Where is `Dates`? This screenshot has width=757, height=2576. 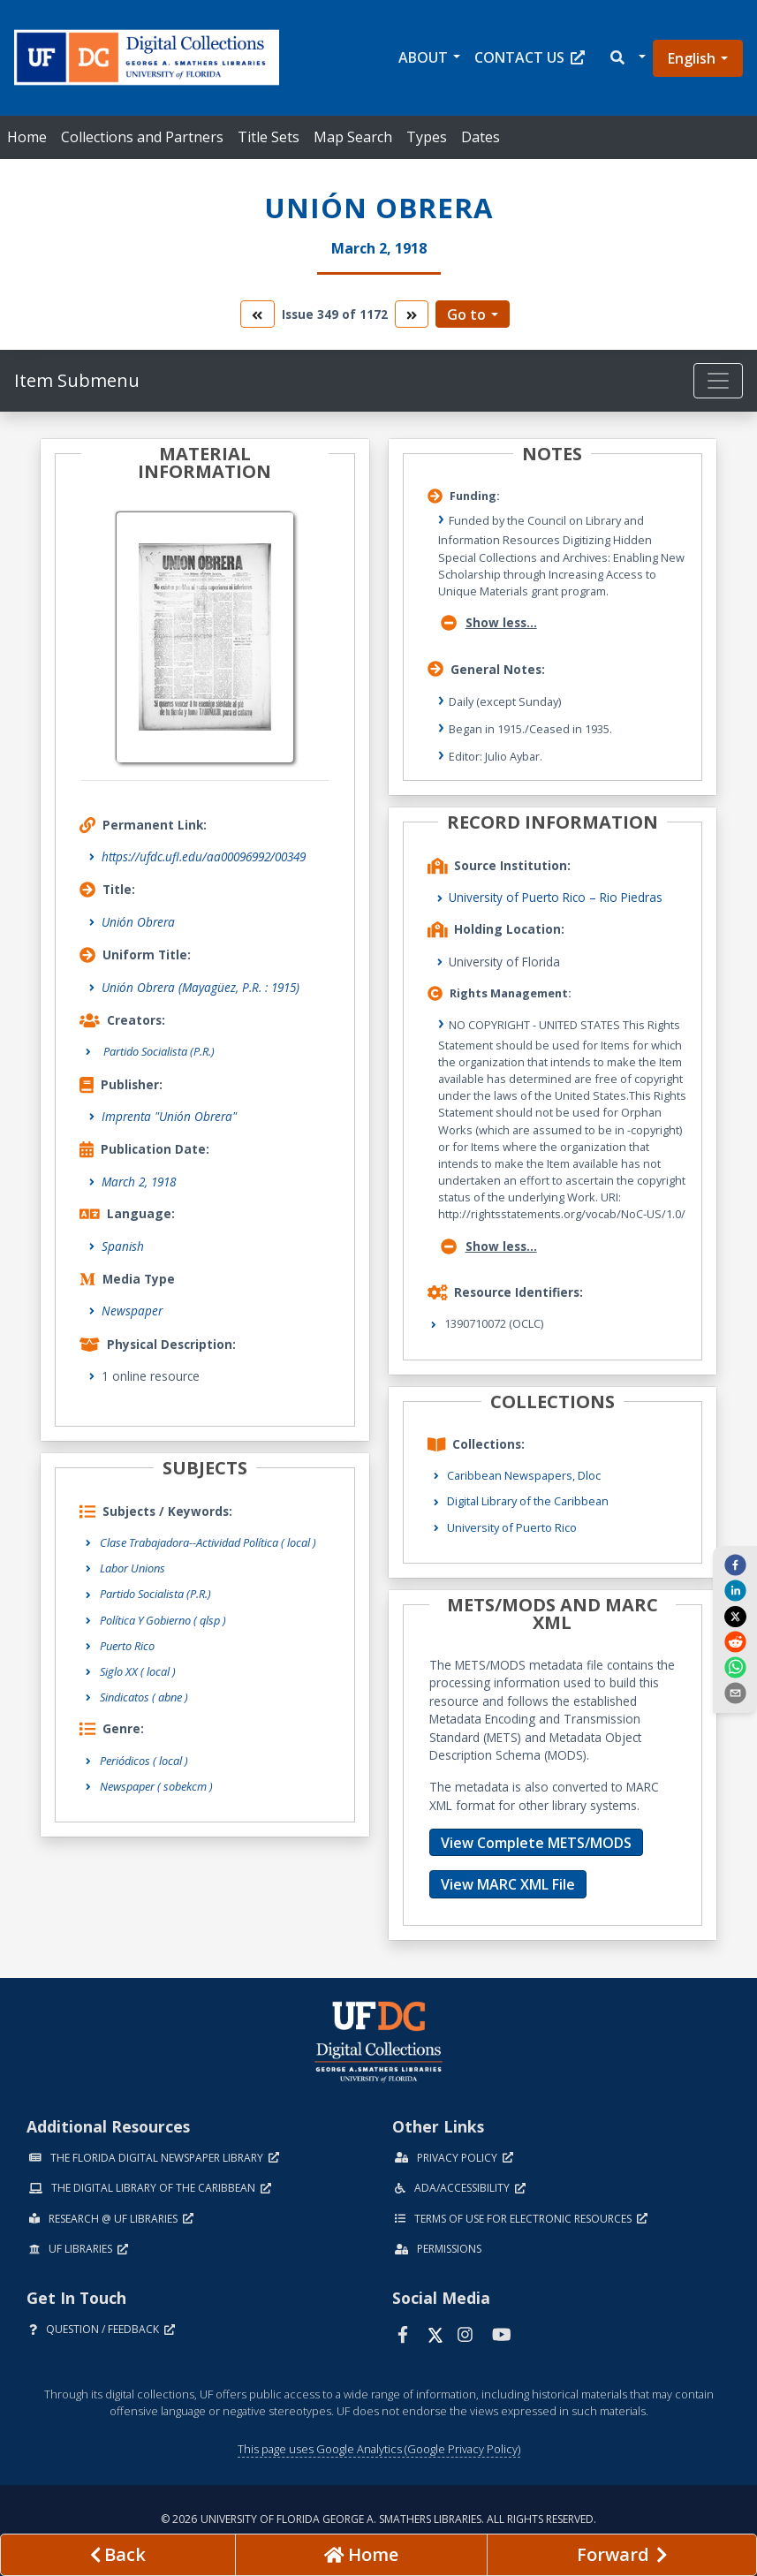 Dates is located at coordinates (480, 137).